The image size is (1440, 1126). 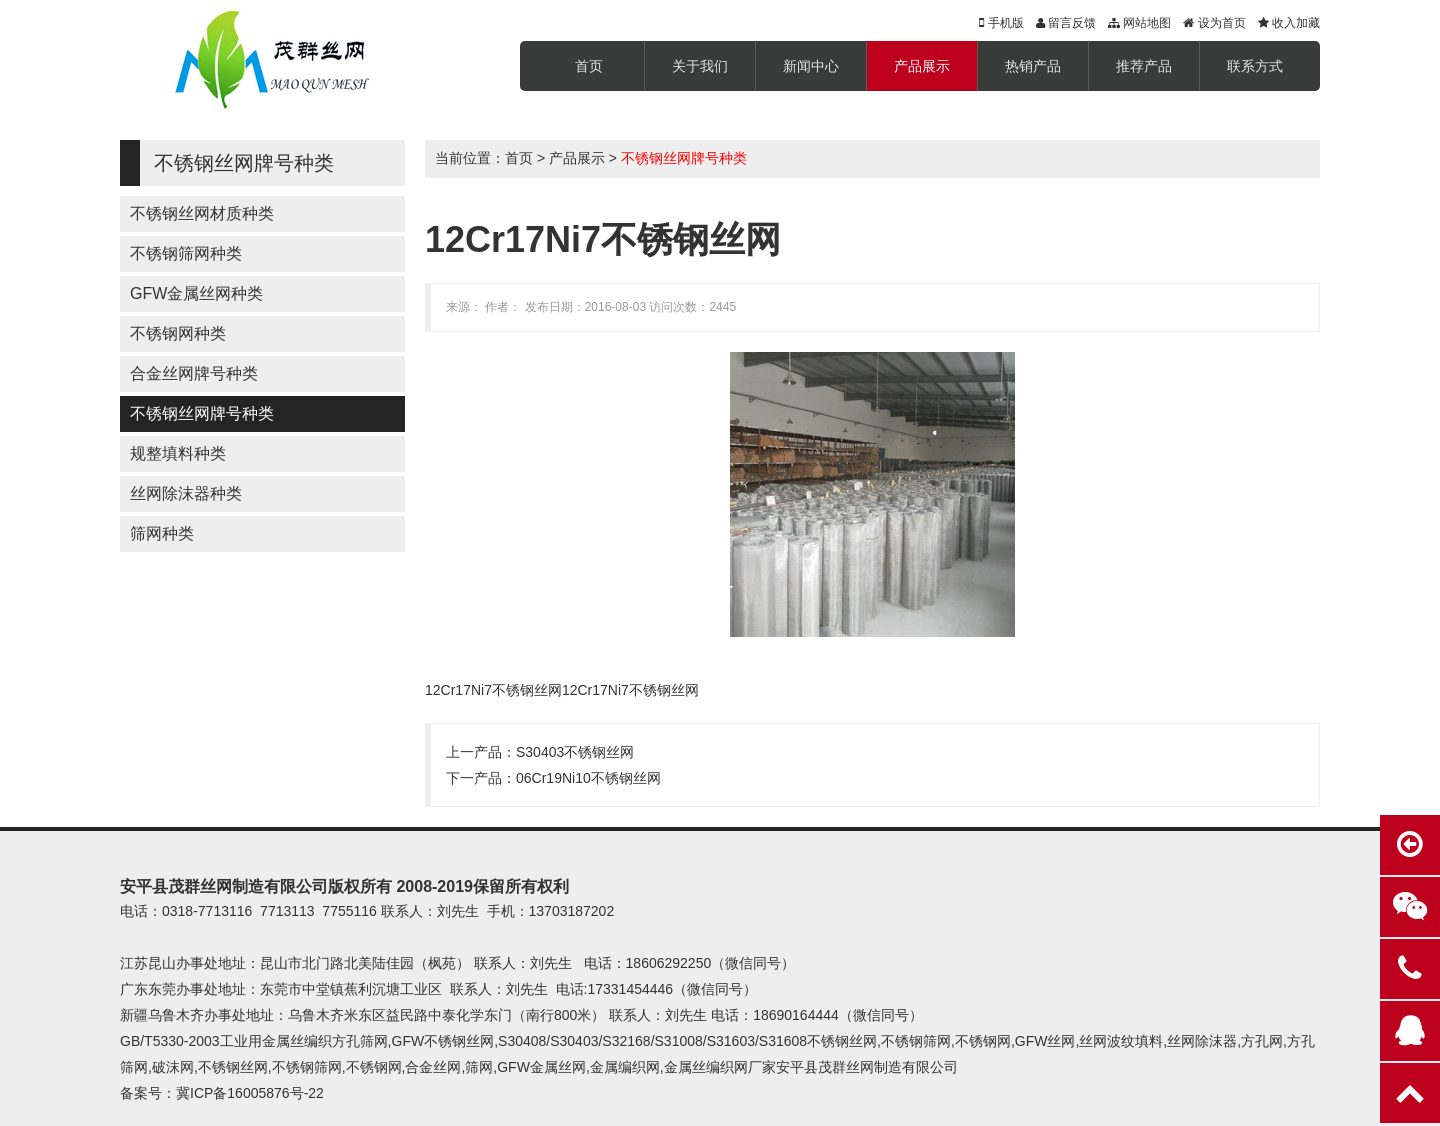 I want to click on 不锈钢网种类, so click(x=178, y=333).